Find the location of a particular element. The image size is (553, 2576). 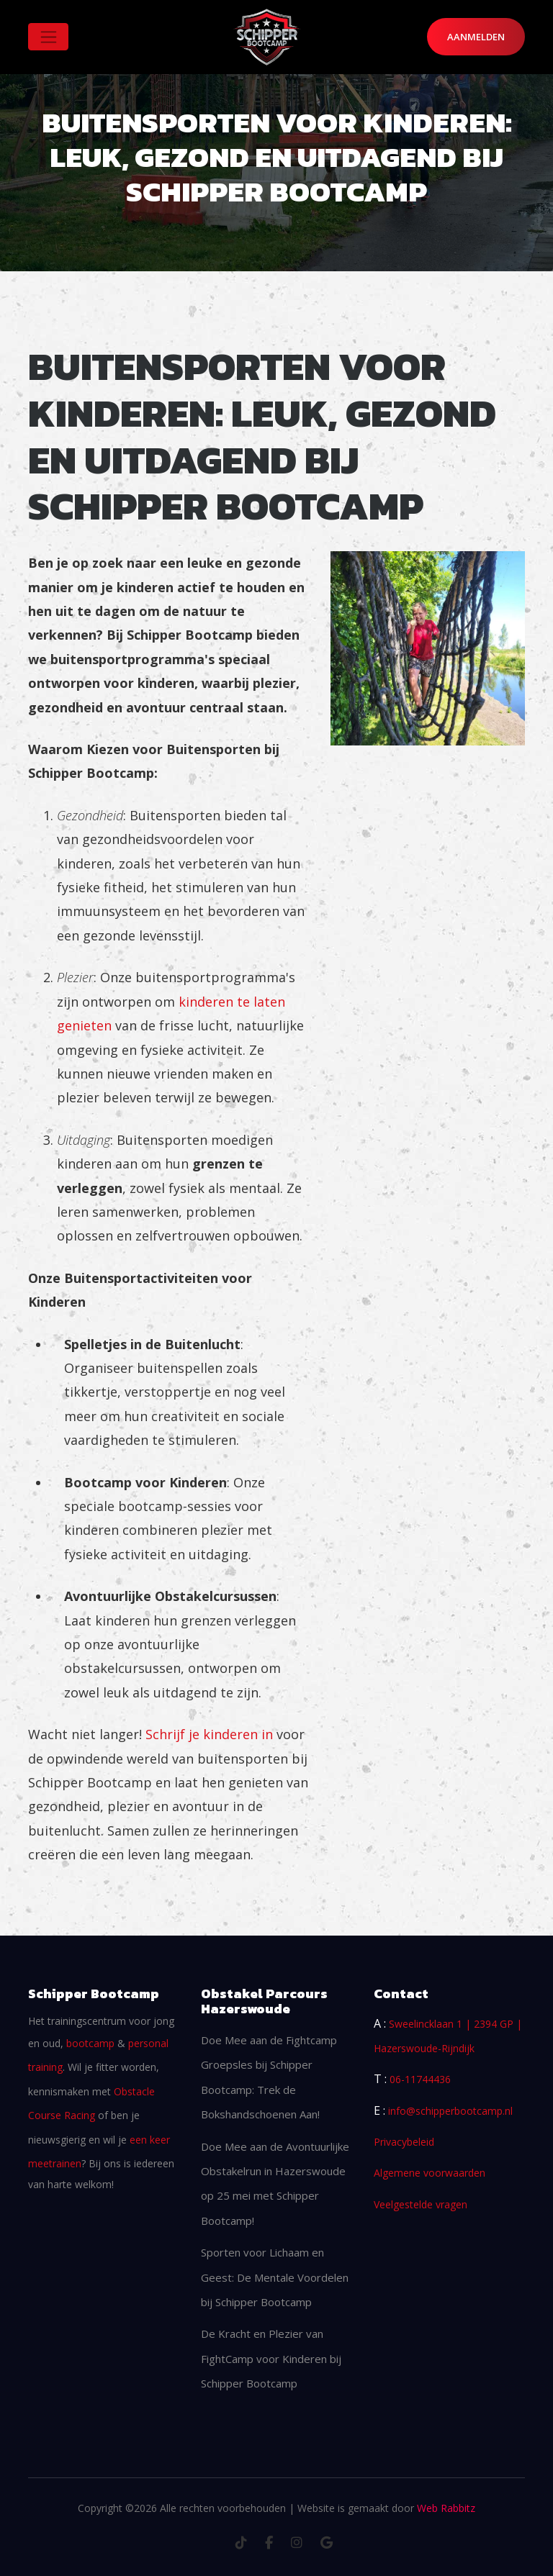

Veelgestelde vragen is located at coordinates (420, 2204).